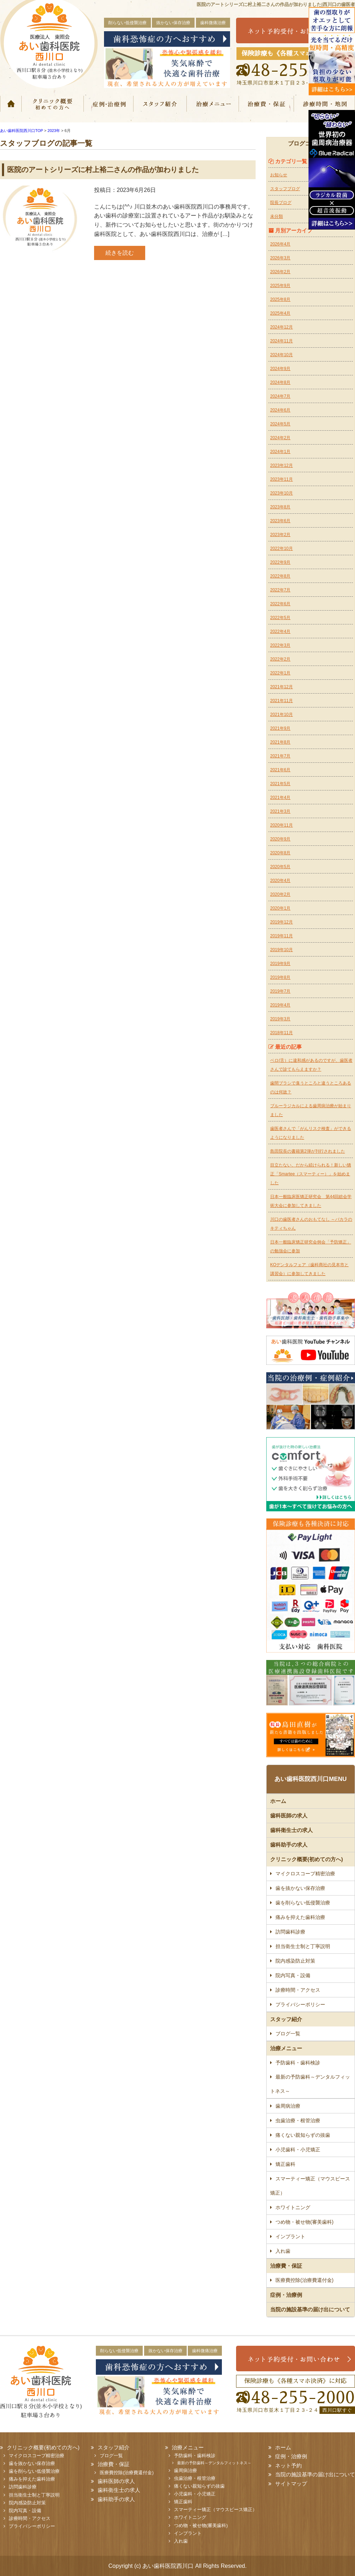 The image size is (355, 2576). What do you see at coordinates (285, 2164) in the screenshot?
I see `矯正歯科` at bounding box center [285, 2164].